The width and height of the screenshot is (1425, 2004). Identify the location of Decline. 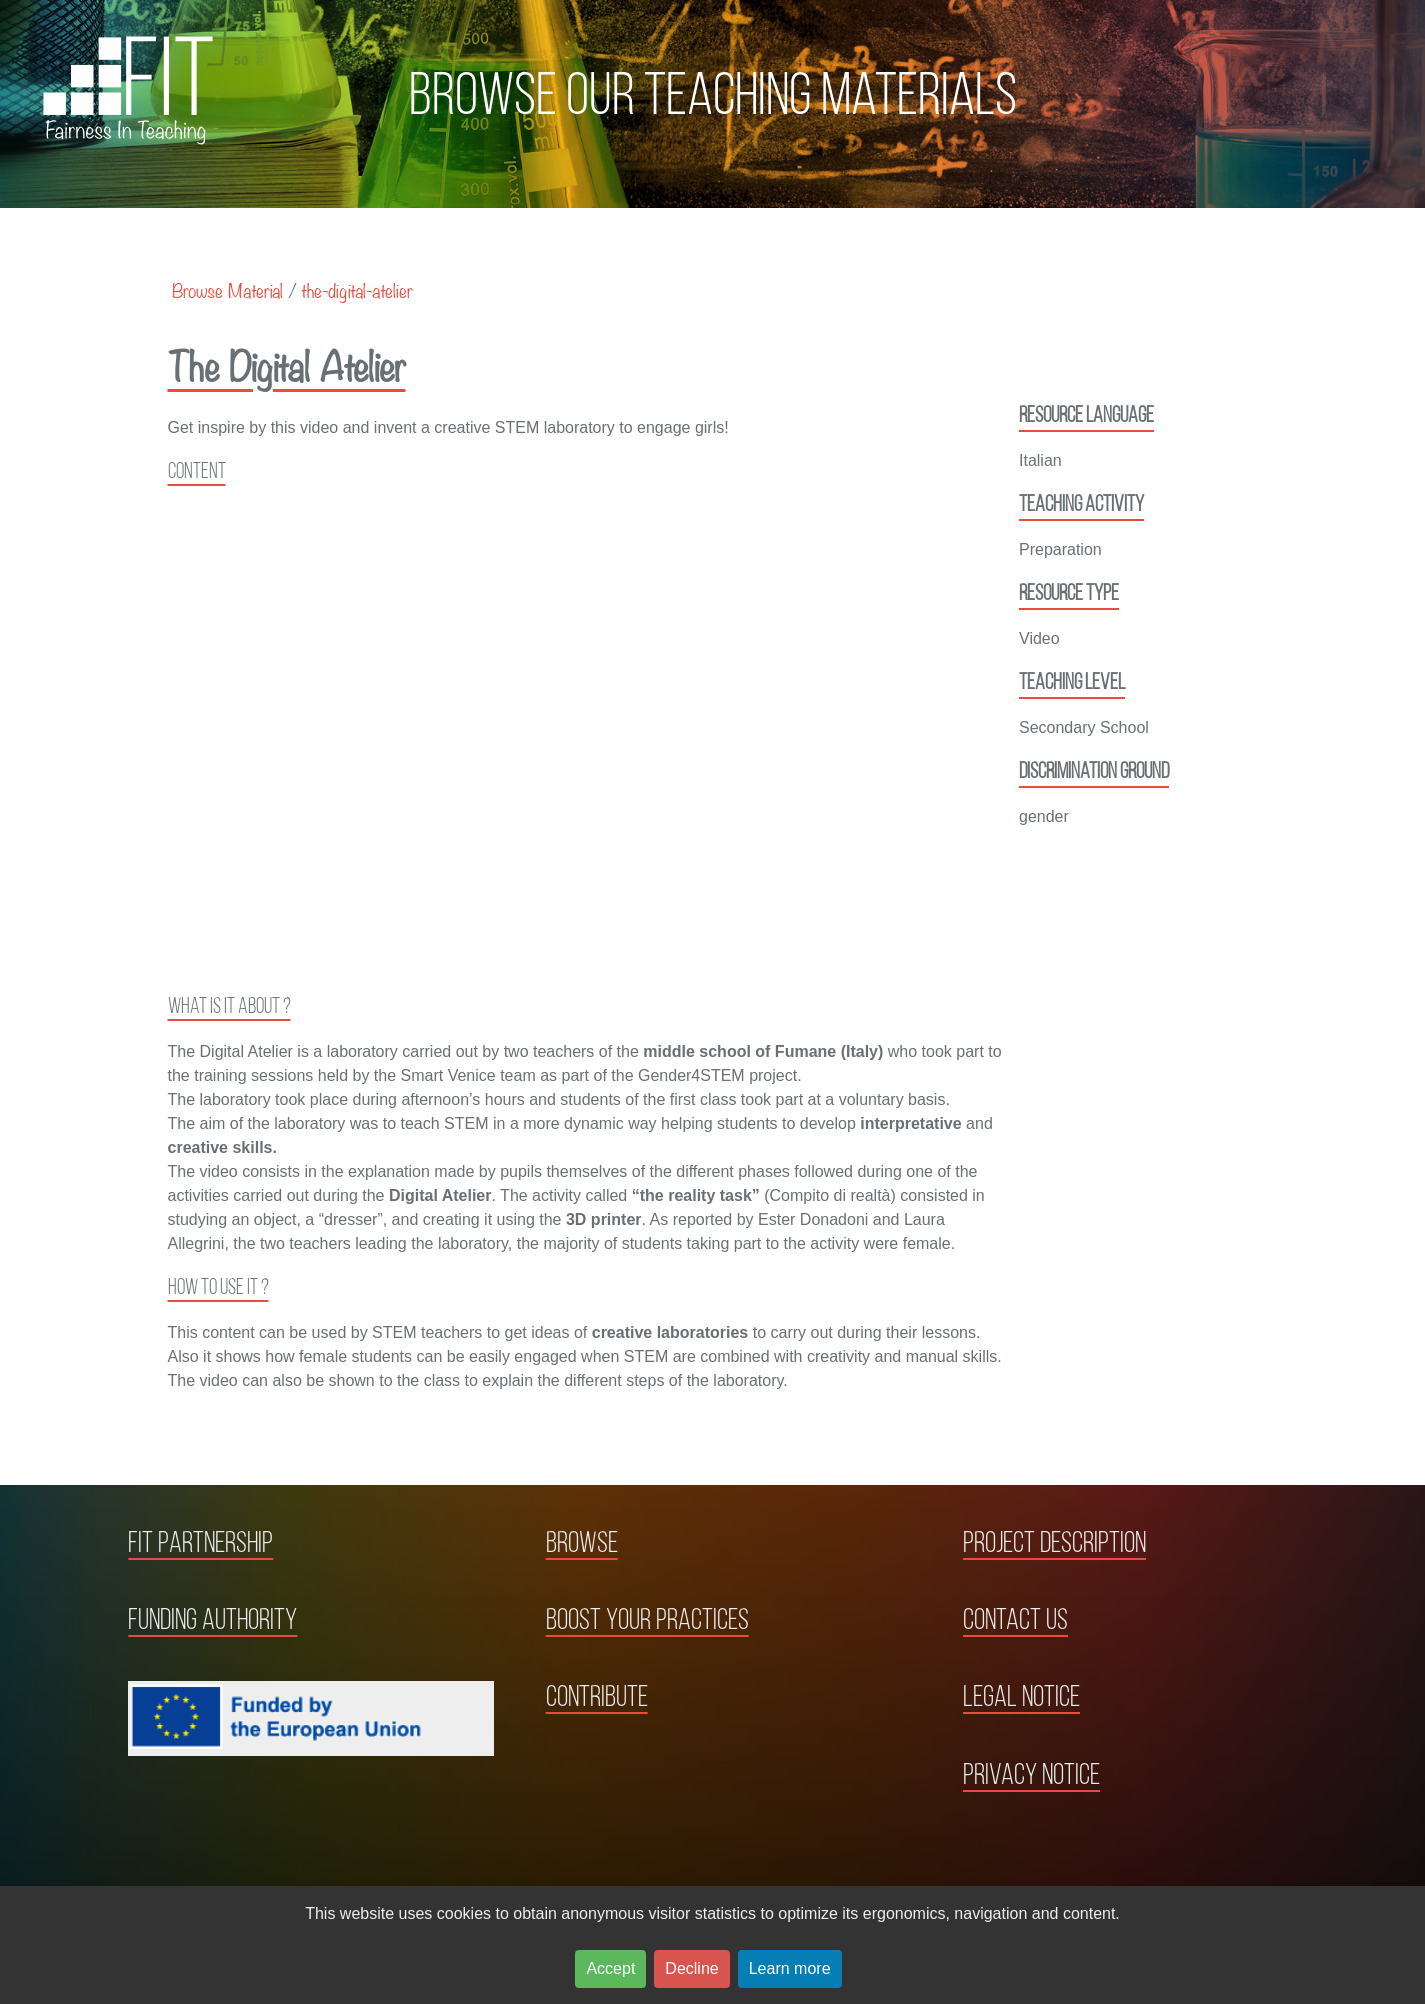
(691, 1968).